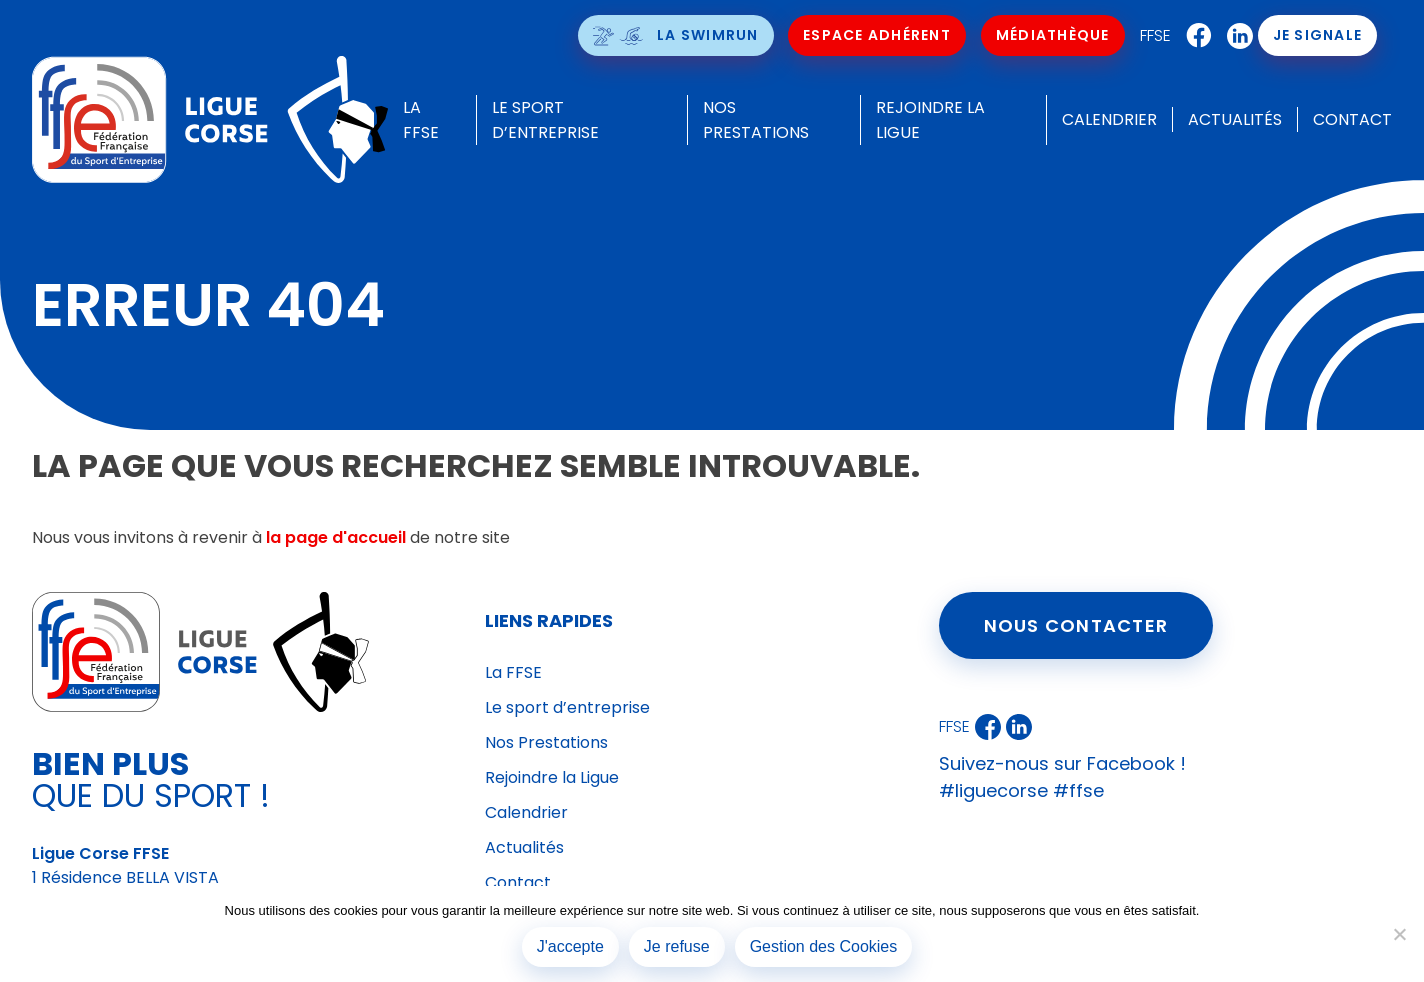 The image size is (1424, 982). Describe the element at coordinates (708, 35) in the screenshot. I see `La SwimRun` at that location.